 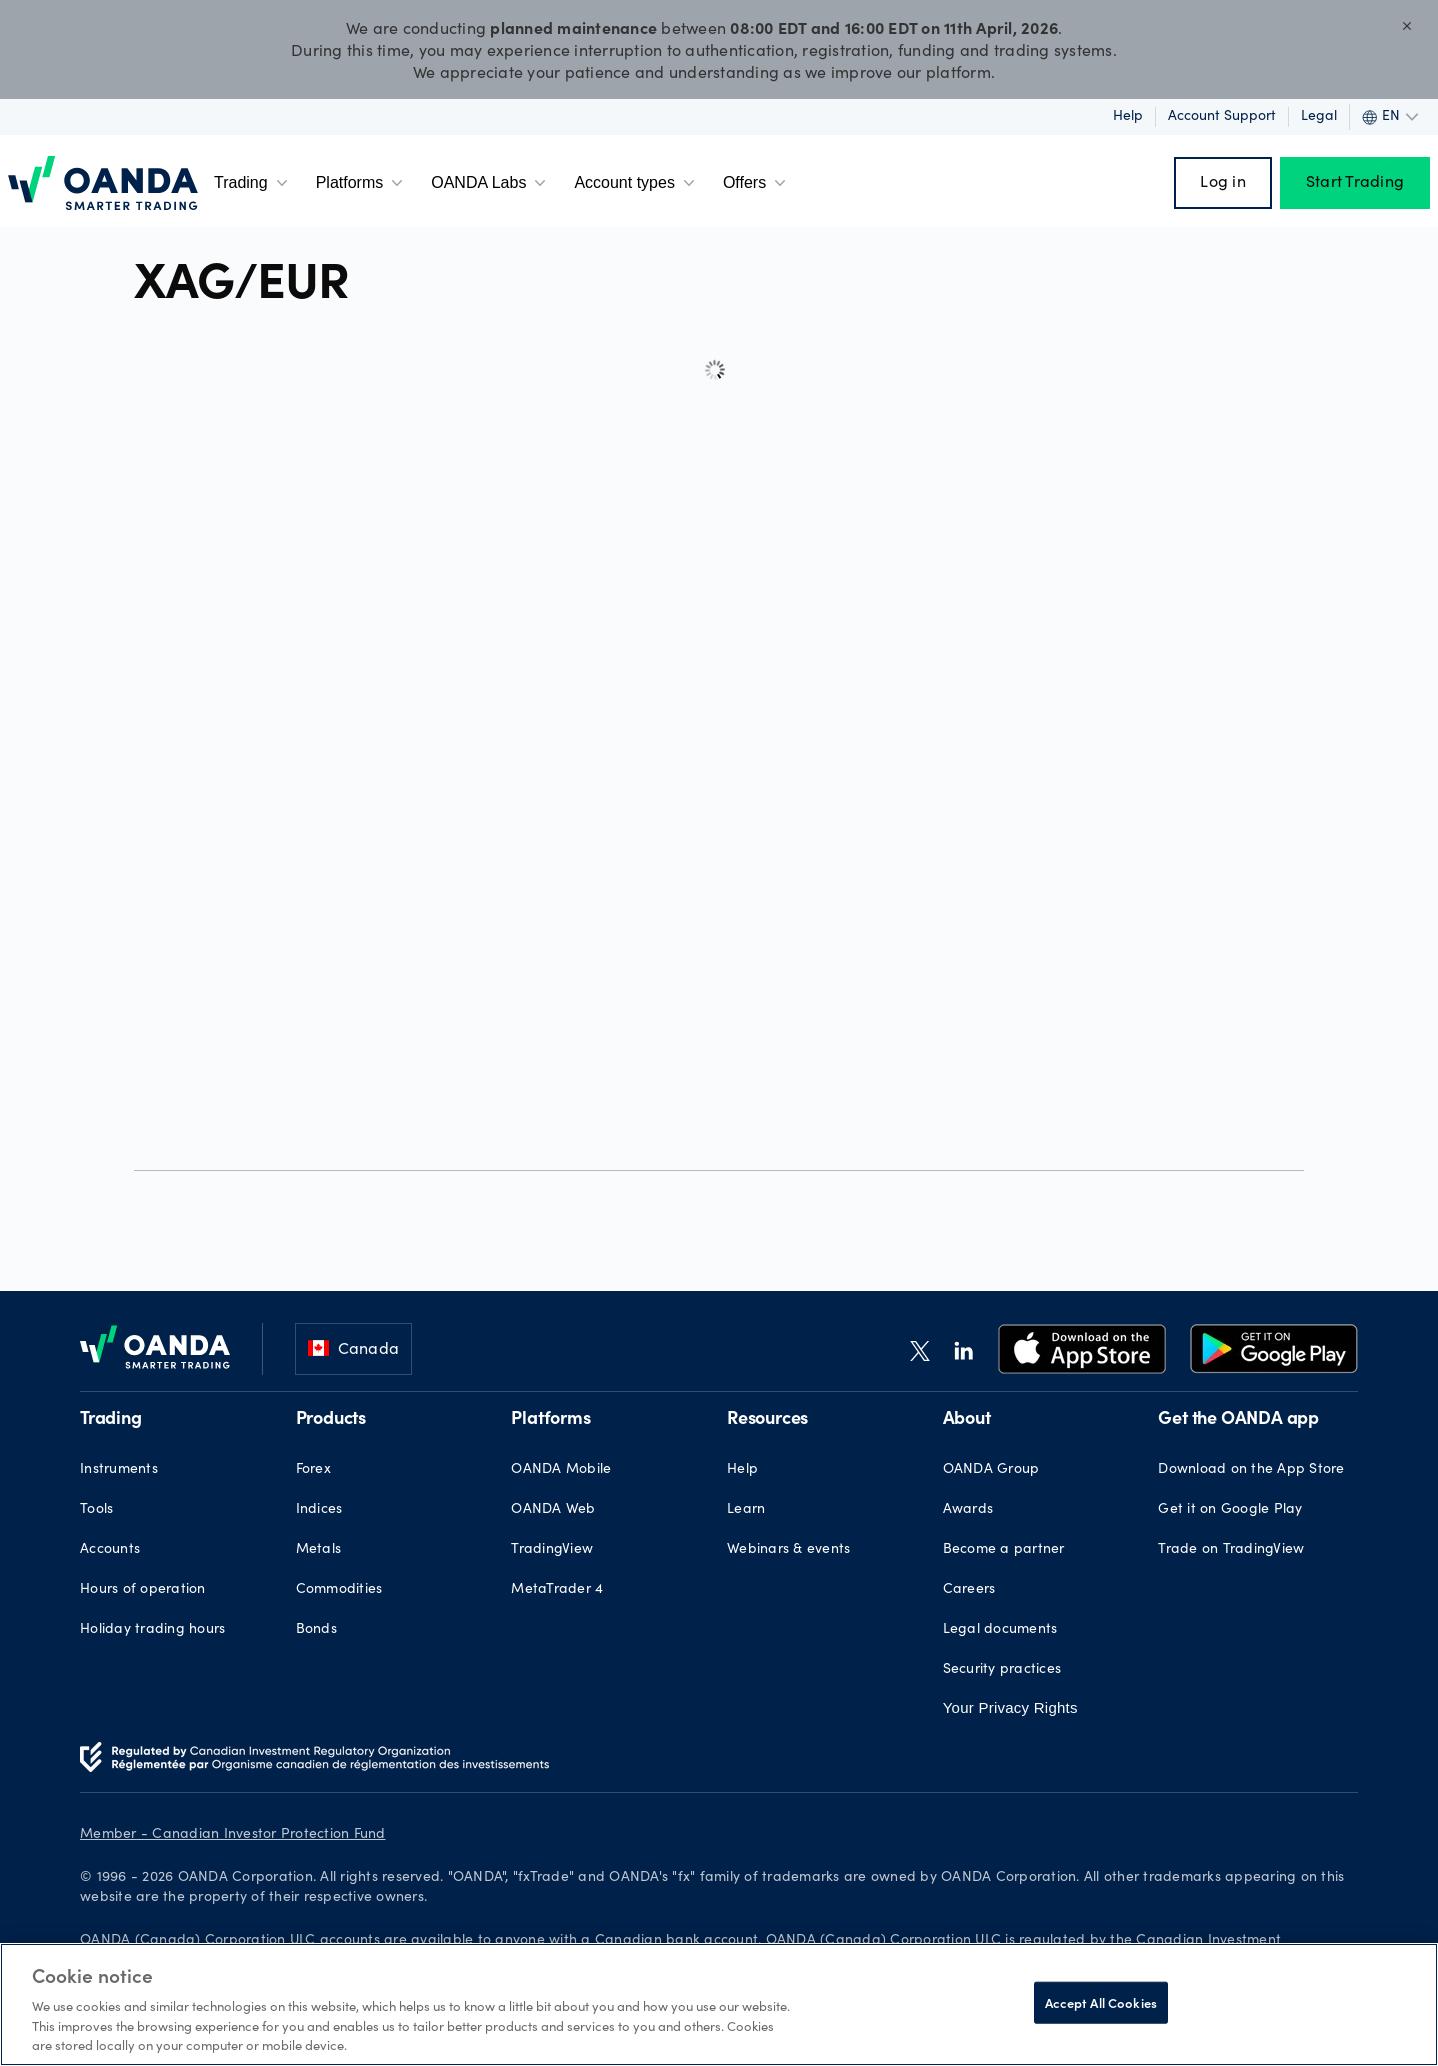 What do you see at coordinates (1231, 1550) in the screenshot?
I see `Trade on TradingView` at bounding box center [1231, 1550].